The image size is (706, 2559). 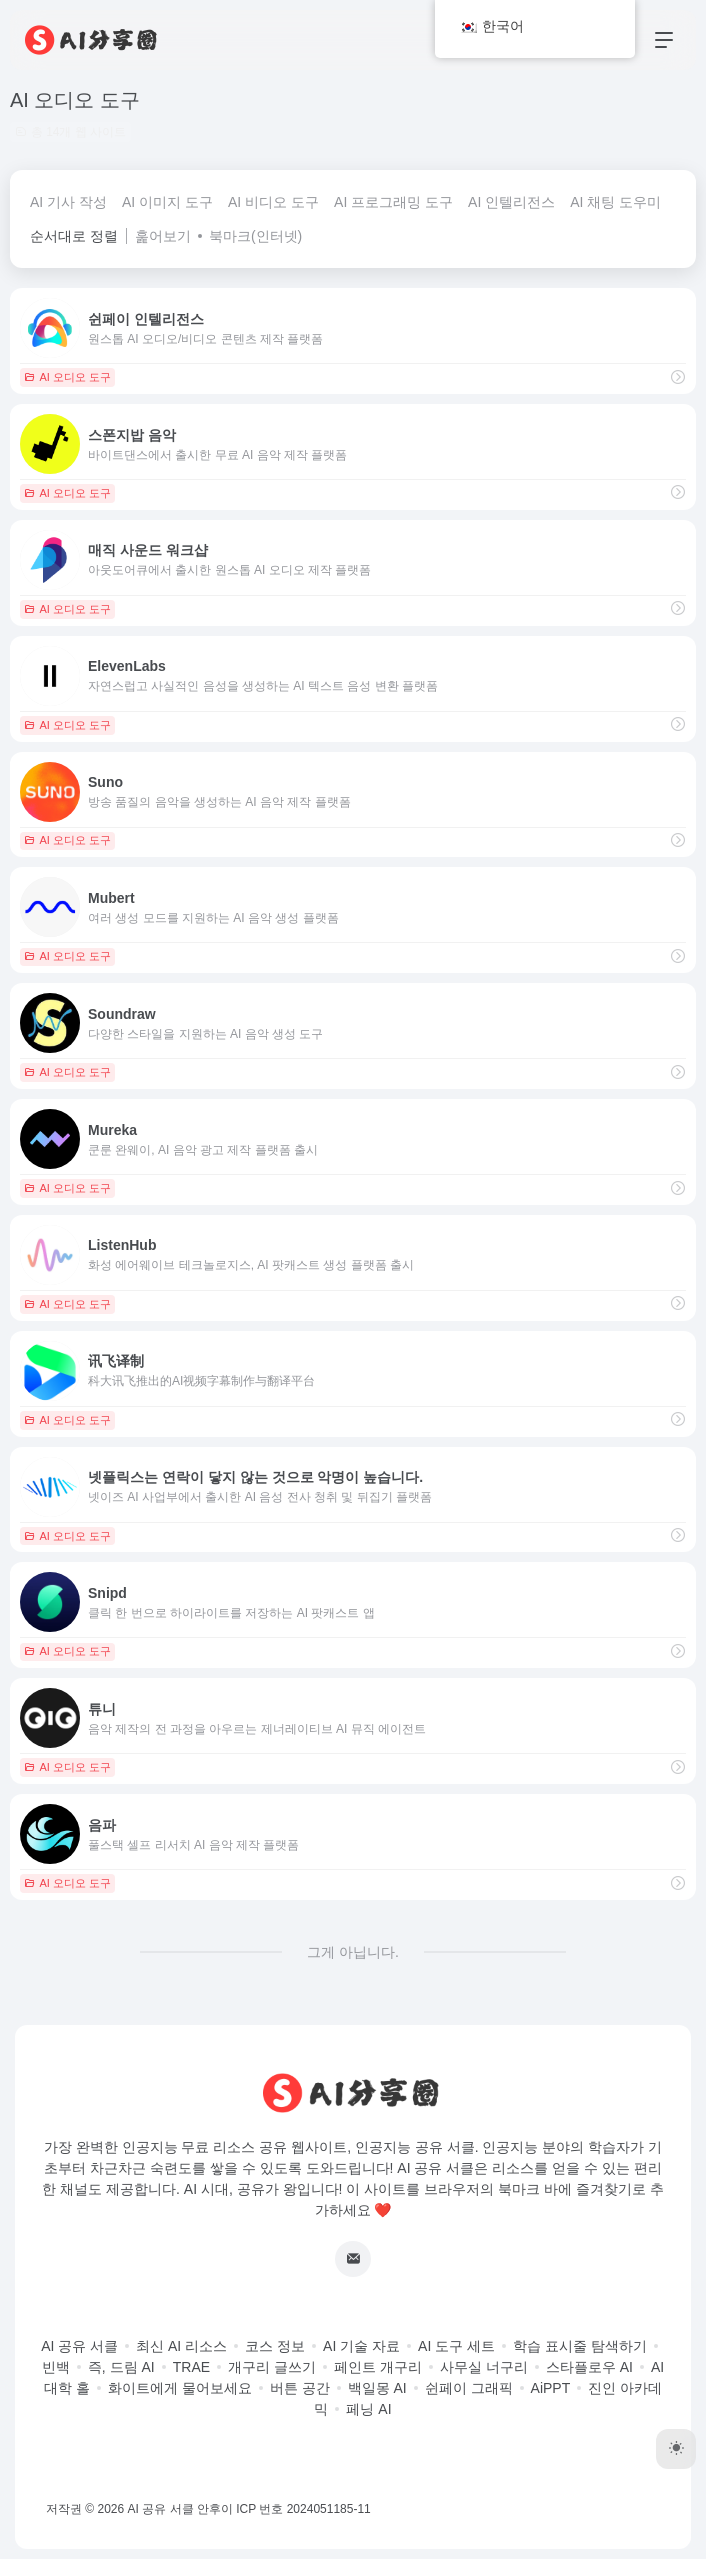 What do you see at coordinates (511, 202) in the screenshot?
I see `AI 인텔리전스` at bounding box center [511, 202].